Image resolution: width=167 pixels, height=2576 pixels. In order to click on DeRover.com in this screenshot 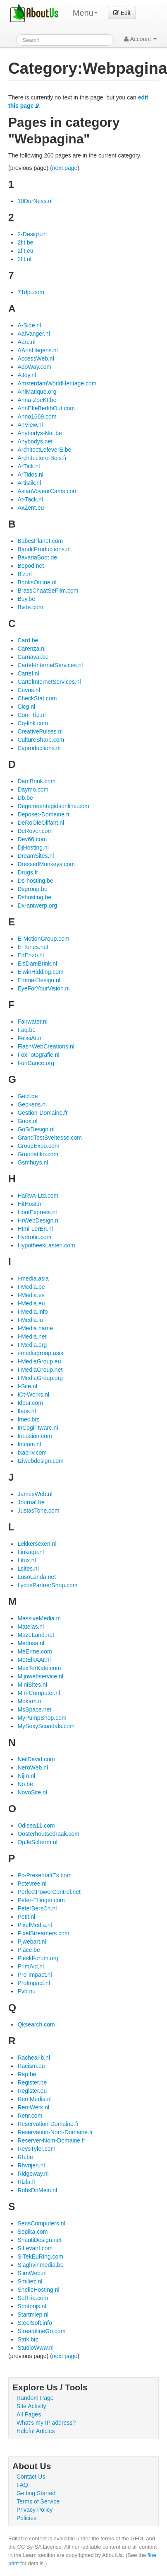, I will do `click(34, 831)`.